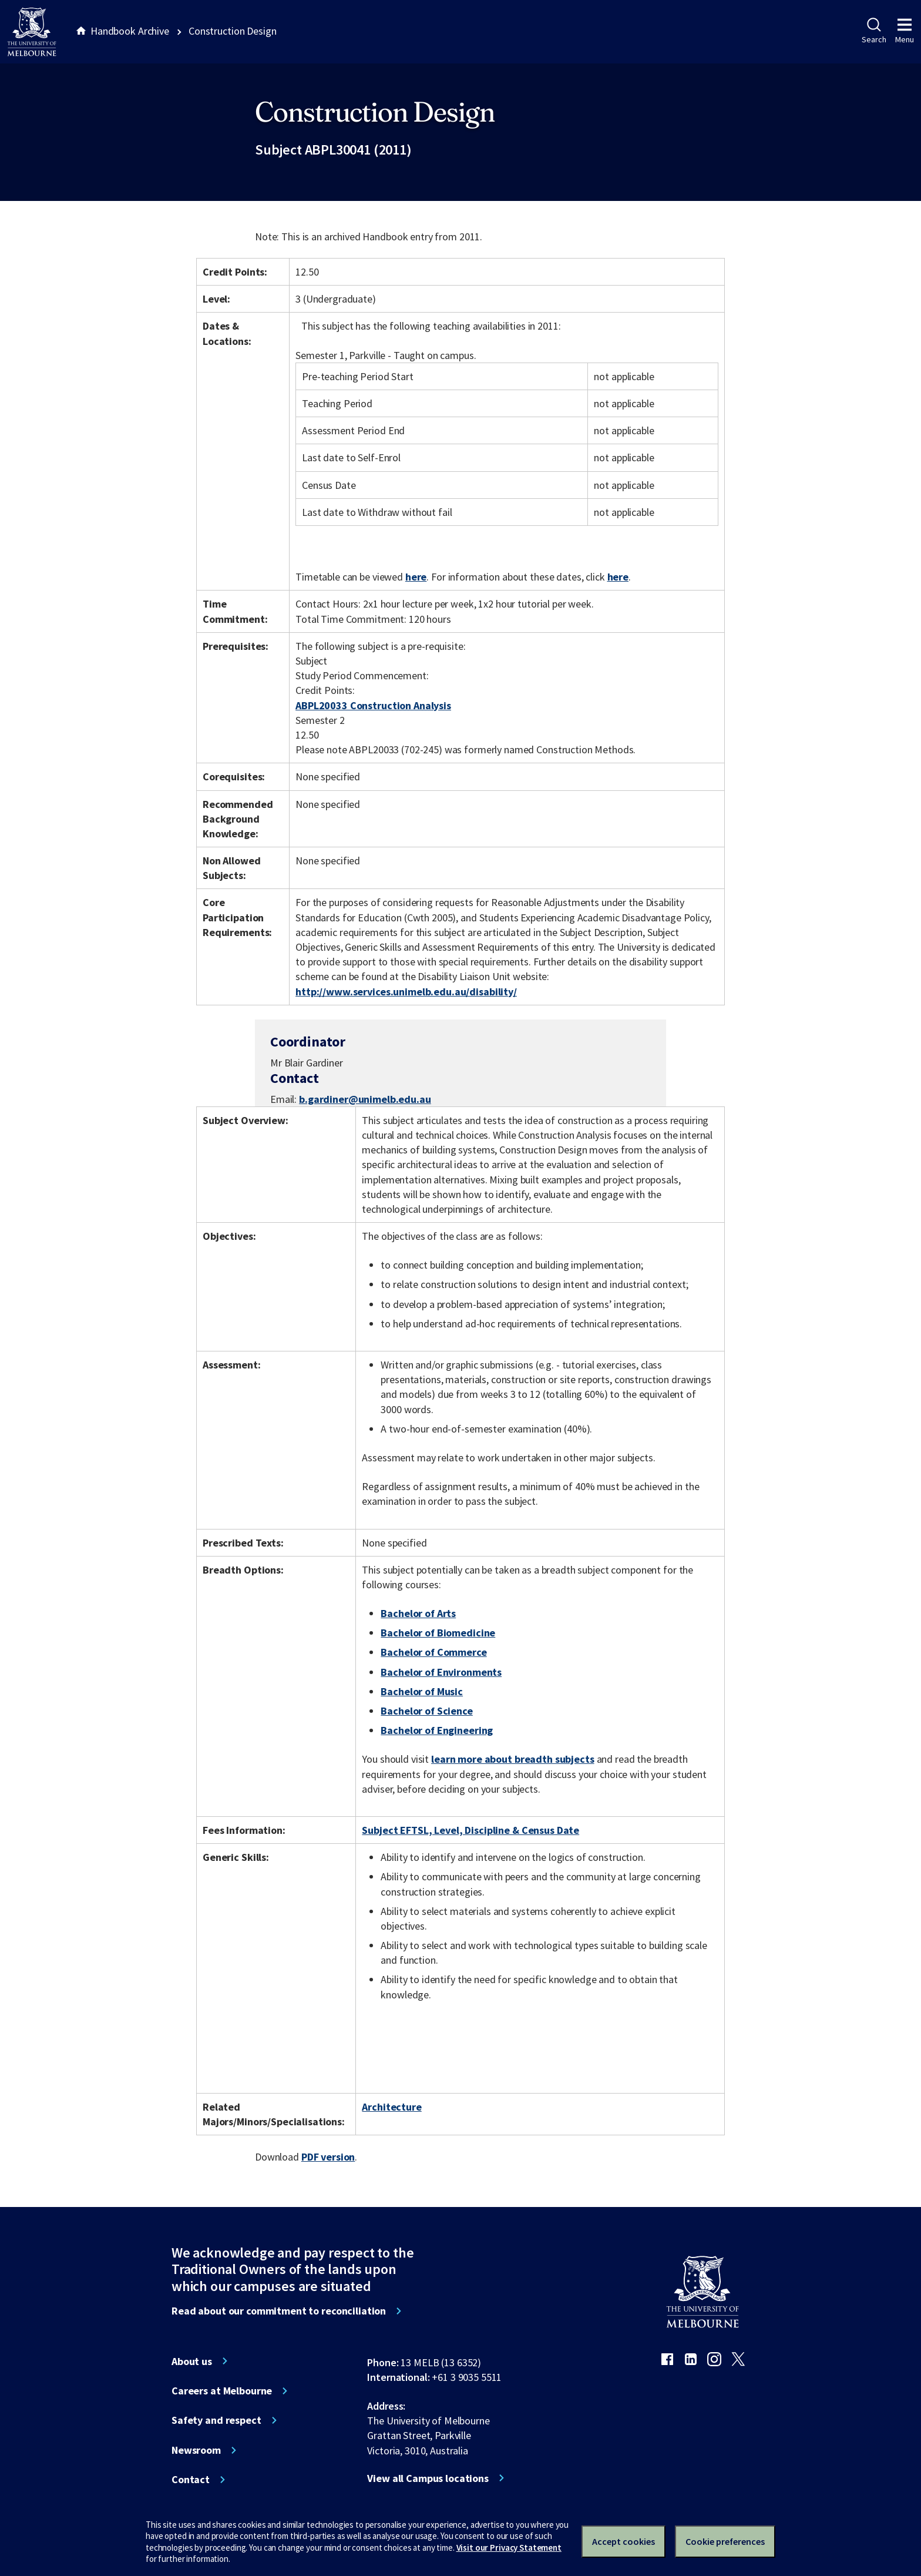  I want to click on Visit our Privacy Statement, so click(509, 2547).